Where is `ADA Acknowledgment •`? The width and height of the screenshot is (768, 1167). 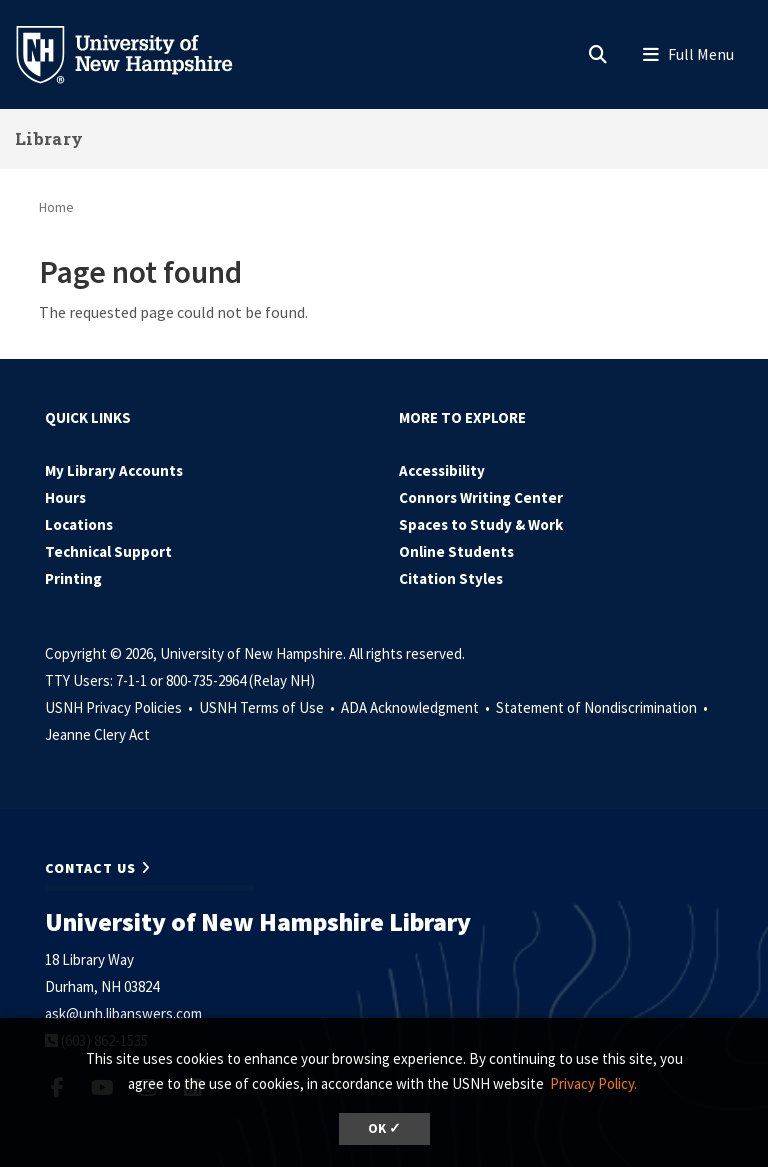
ADA Acknowledgment • is located at coordinates (417, 707).